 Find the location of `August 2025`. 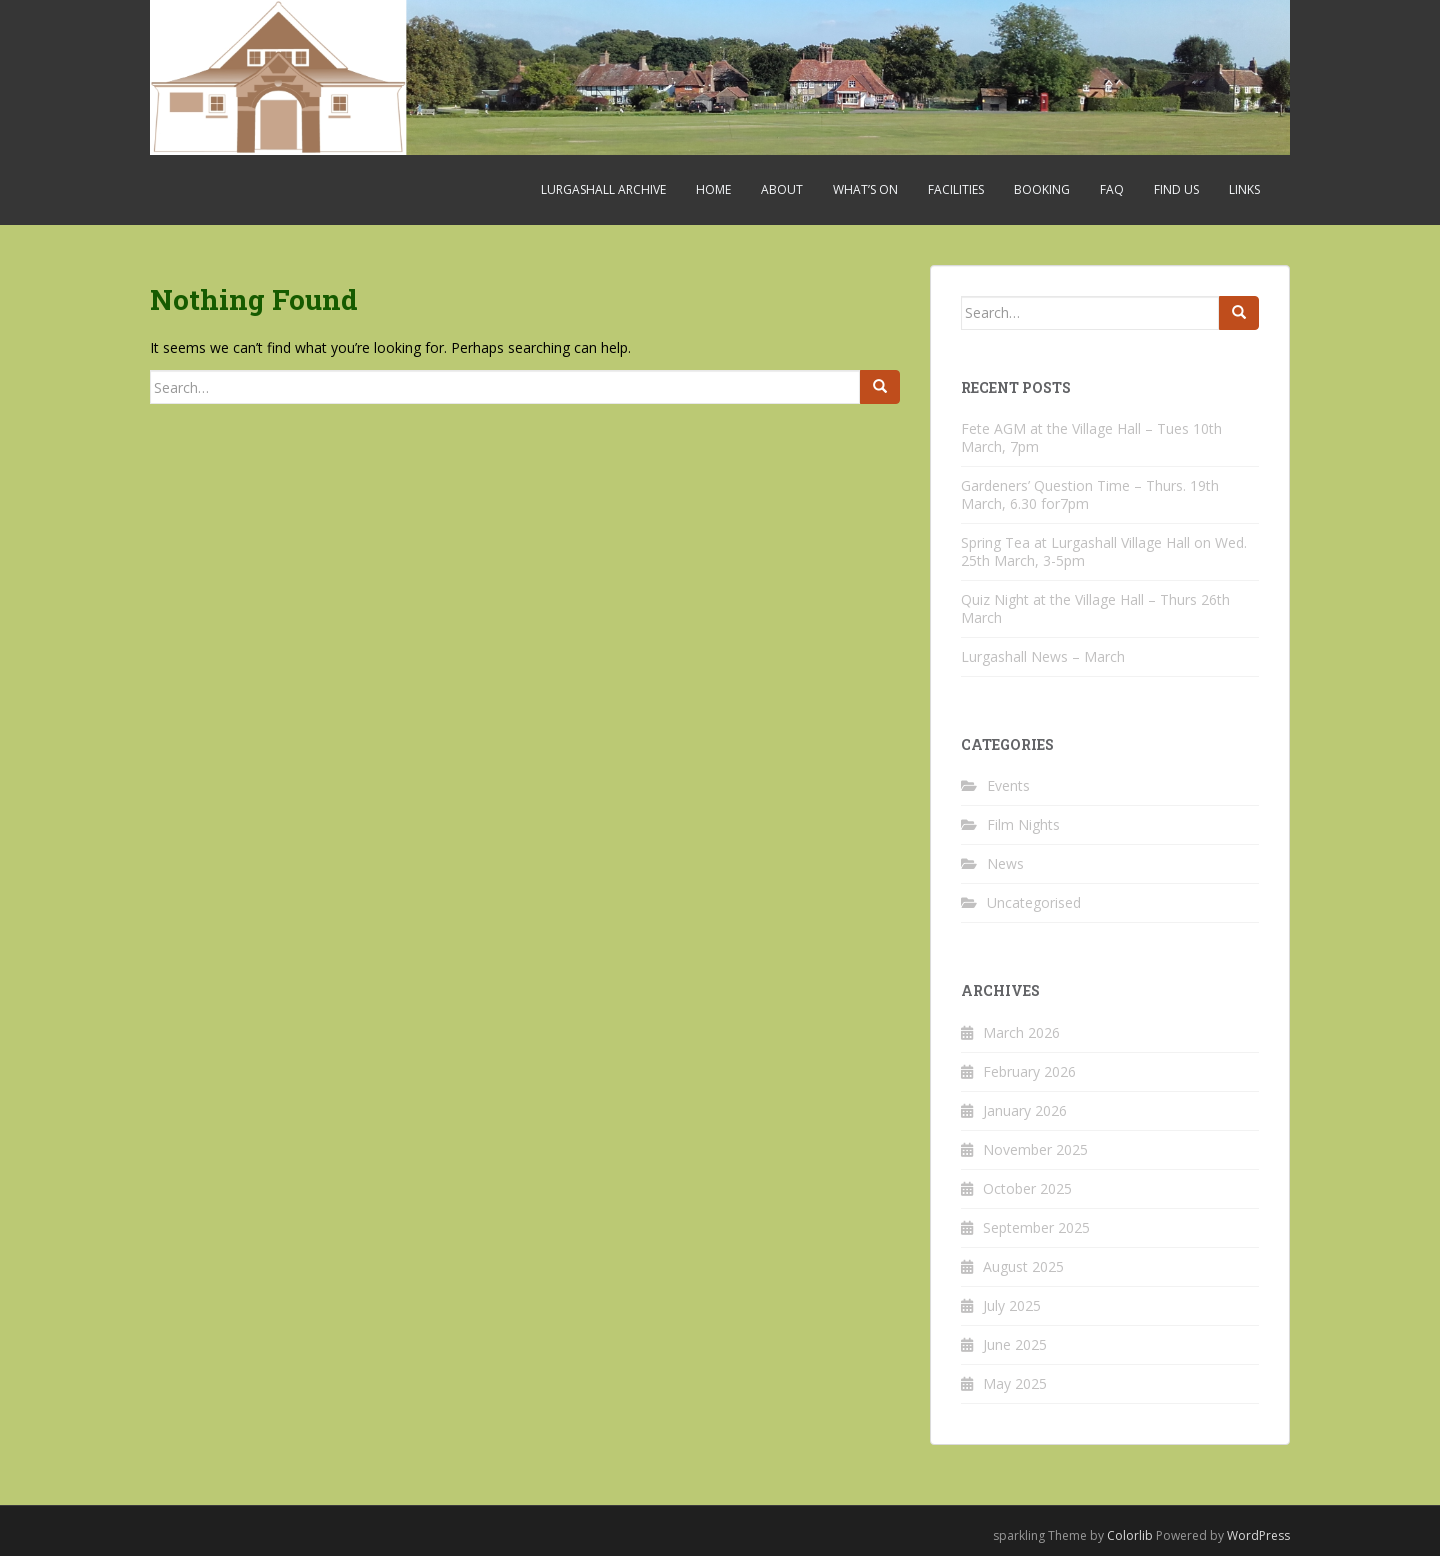

August 2025 is located at coordinates (1023, 1266).